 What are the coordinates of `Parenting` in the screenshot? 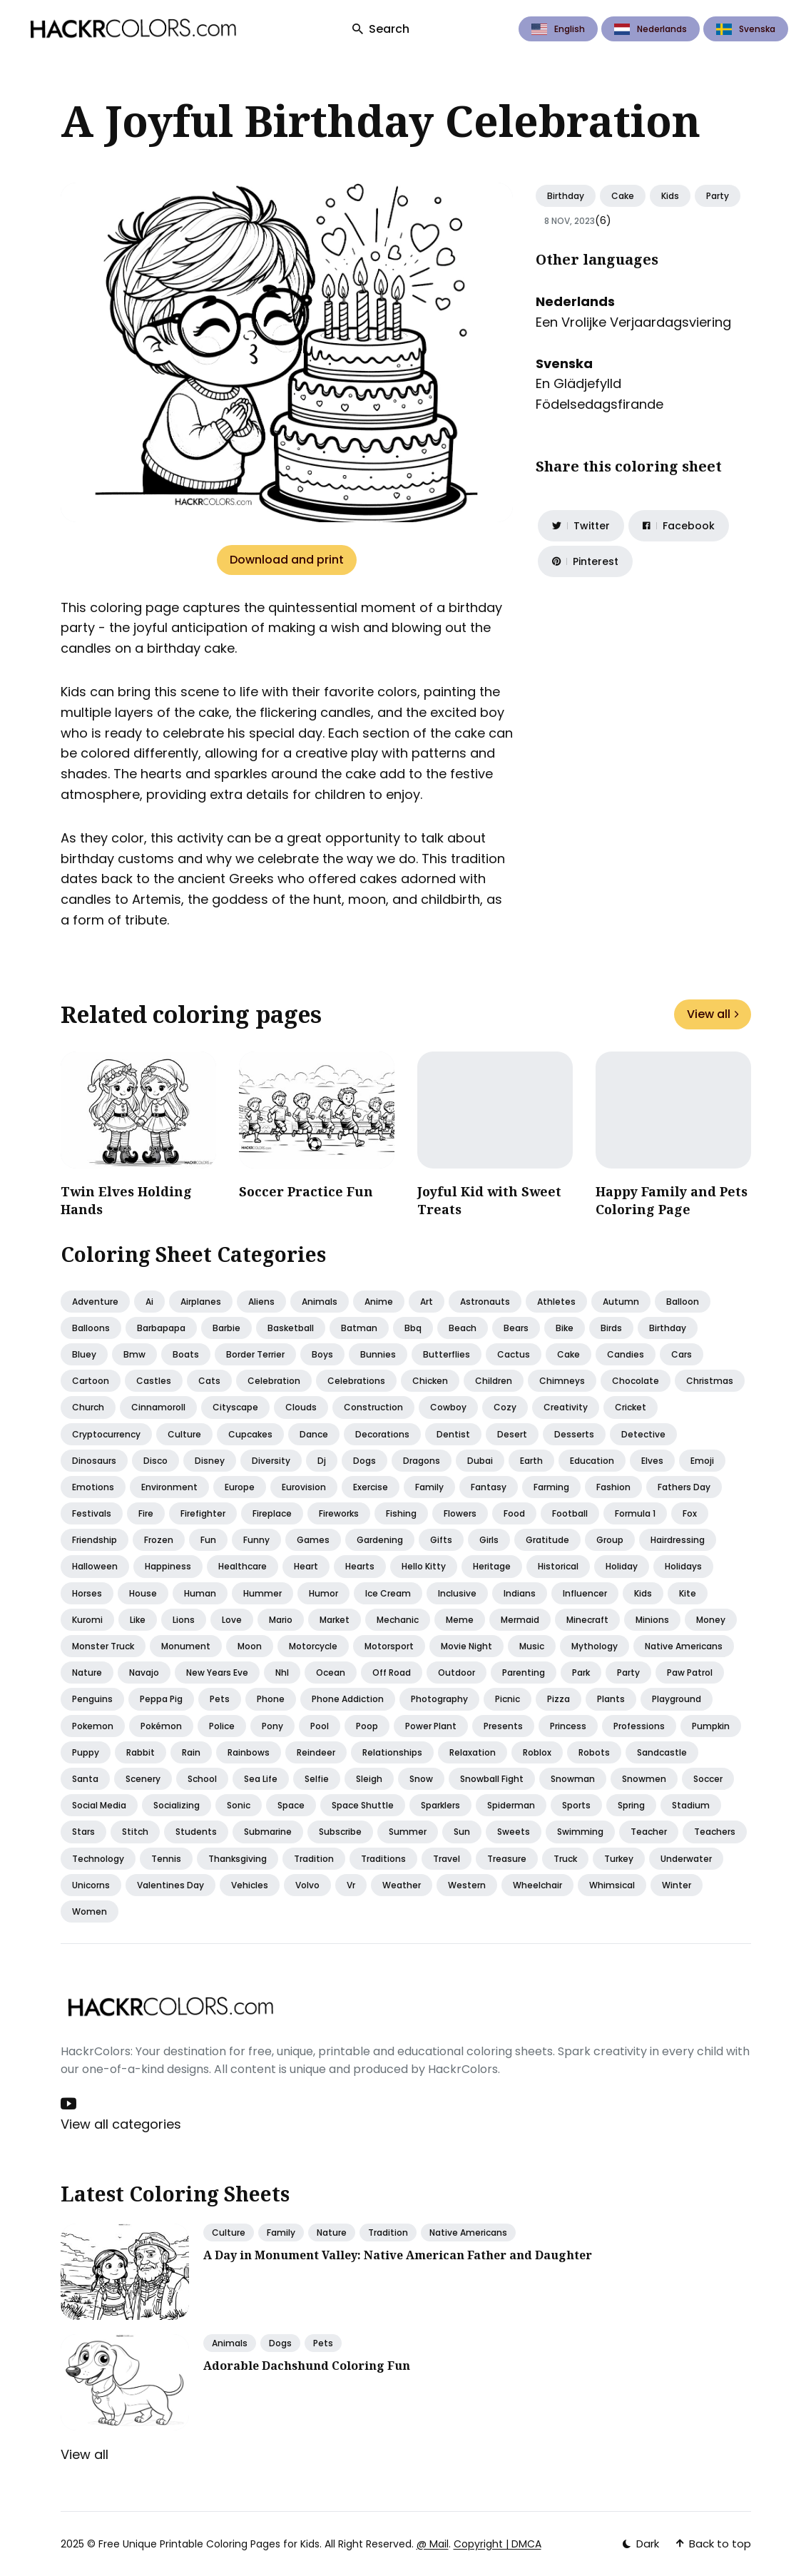 It's located at (523, 1672).